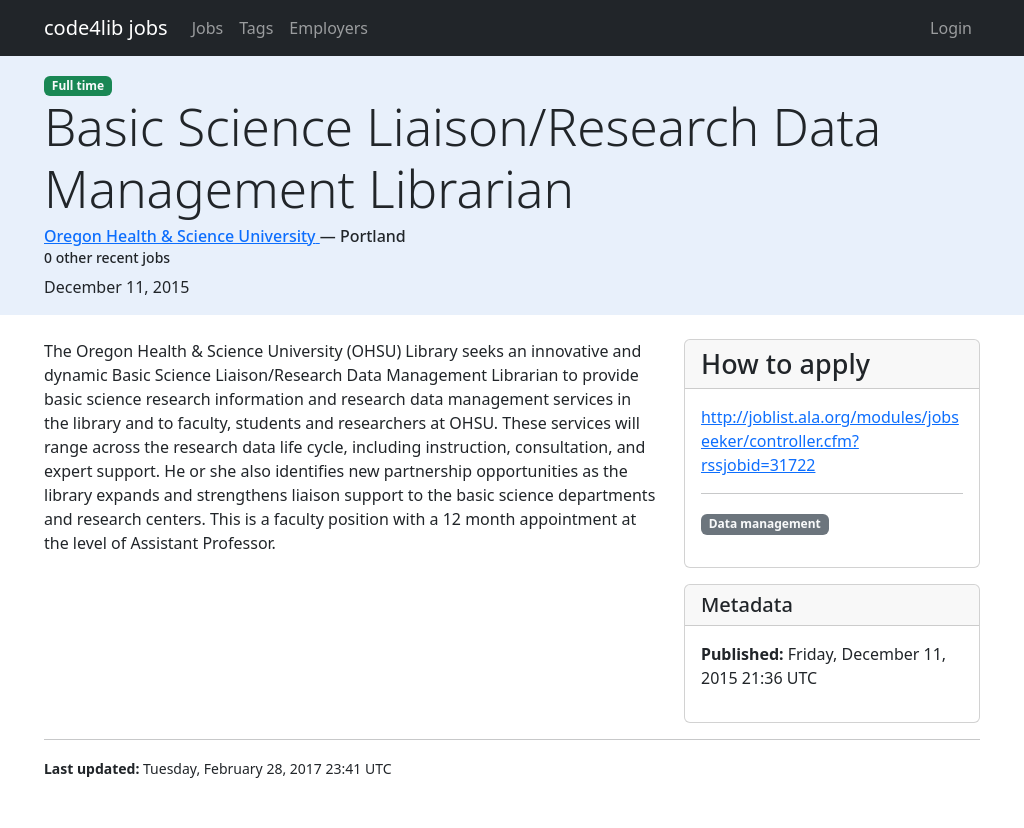 This screenshot has width=1024, height=828. I want to click on code4lib jobs, so click(106, 27).